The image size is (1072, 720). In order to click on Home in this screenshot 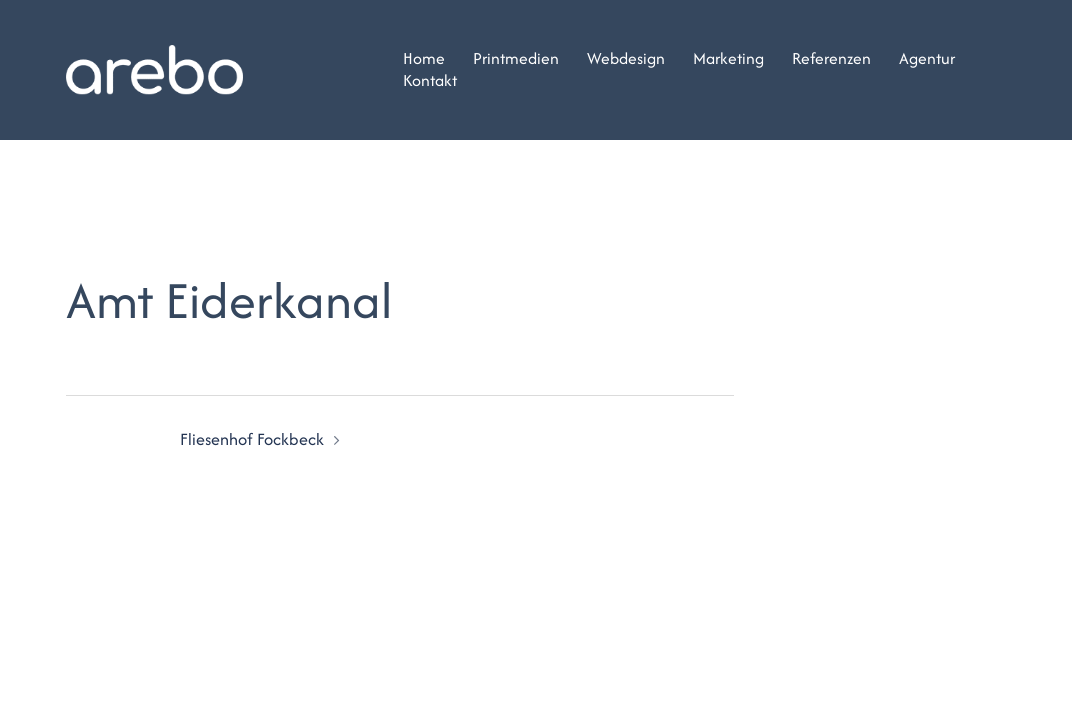, I will do `click(424, 59)`.